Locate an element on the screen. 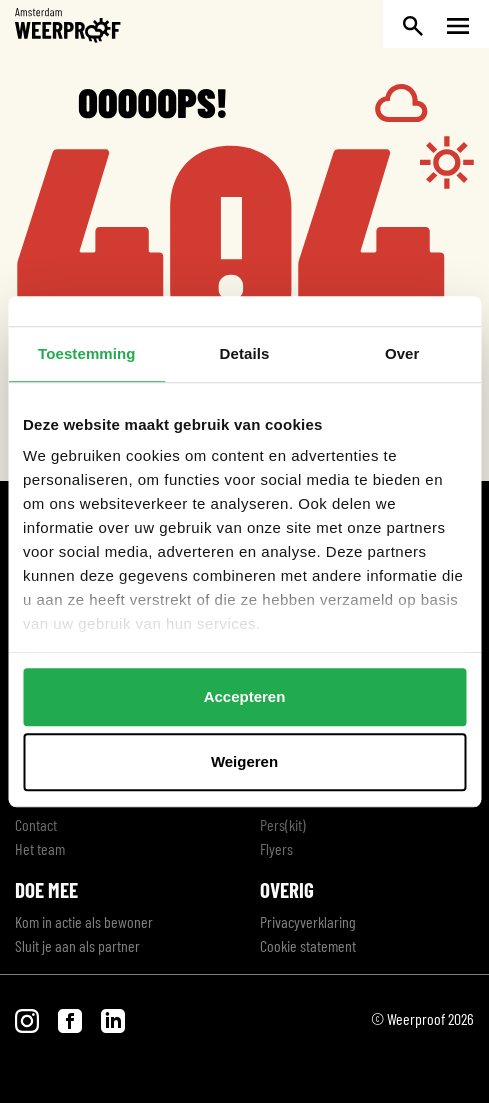 This screenshot has width=489, height=1103. Weigeren is located at coordinates (244, 761).